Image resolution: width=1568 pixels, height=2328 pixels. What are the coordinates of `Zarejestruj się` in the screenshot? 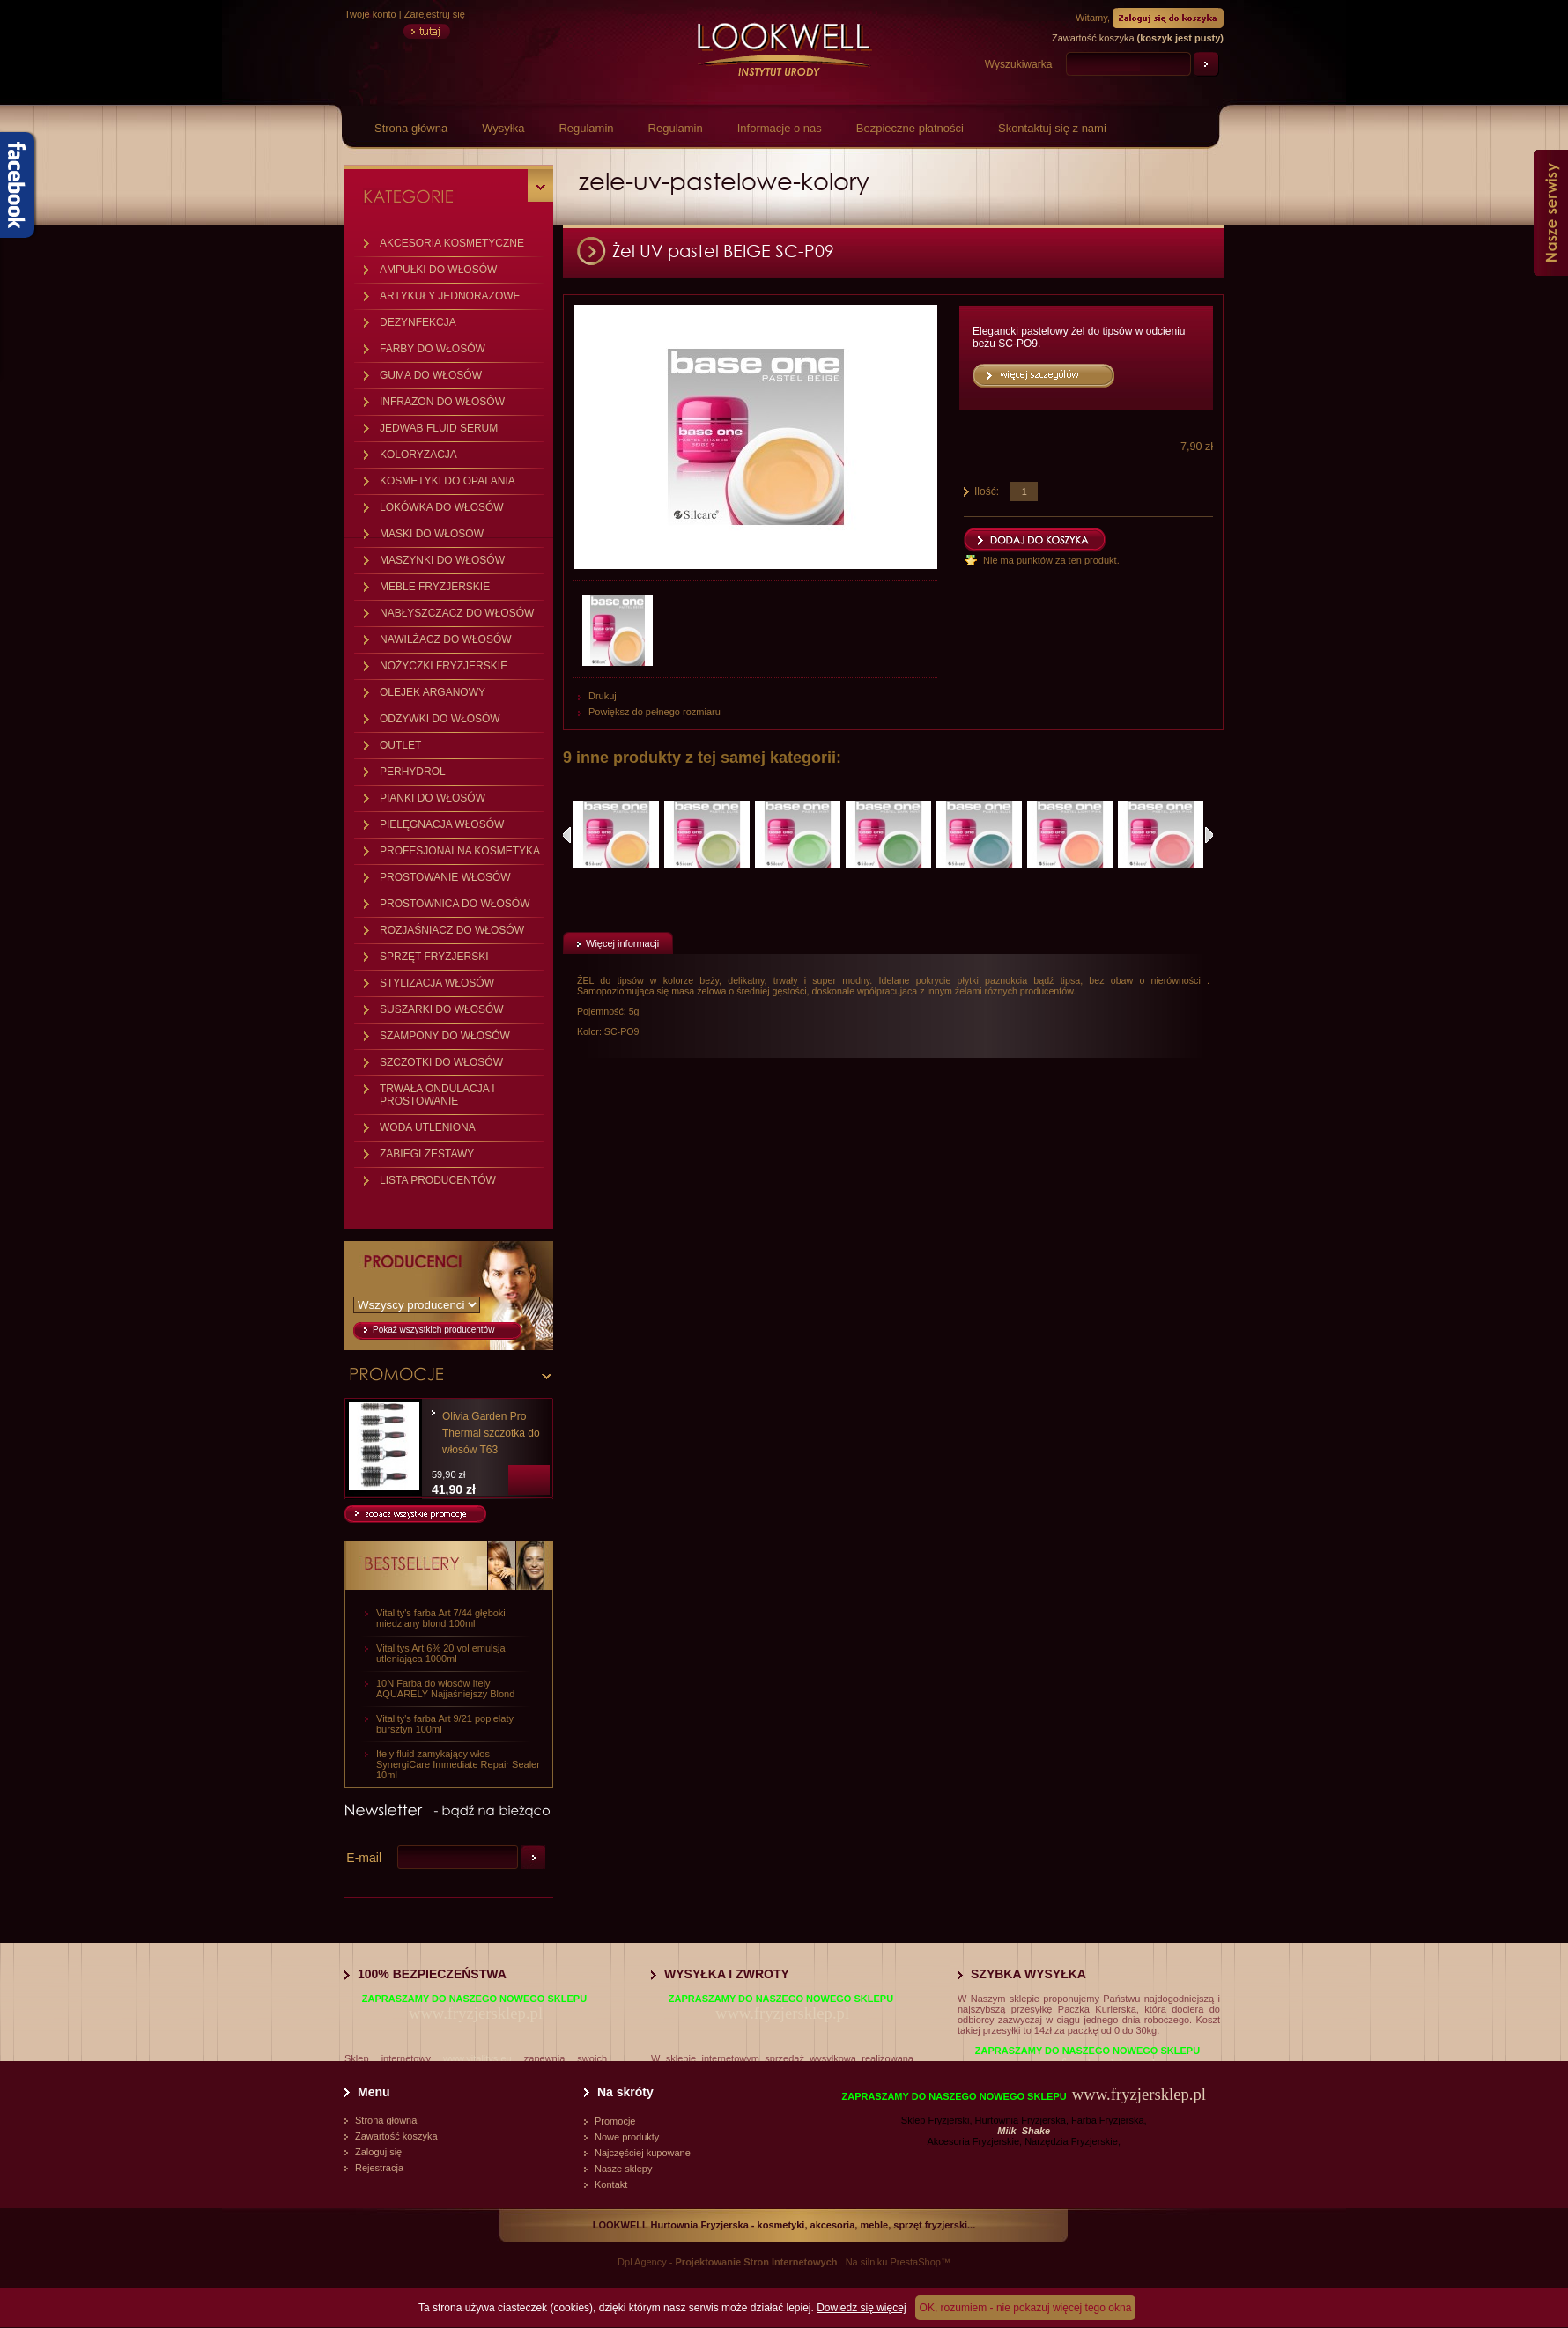 It's located at (434, 14).